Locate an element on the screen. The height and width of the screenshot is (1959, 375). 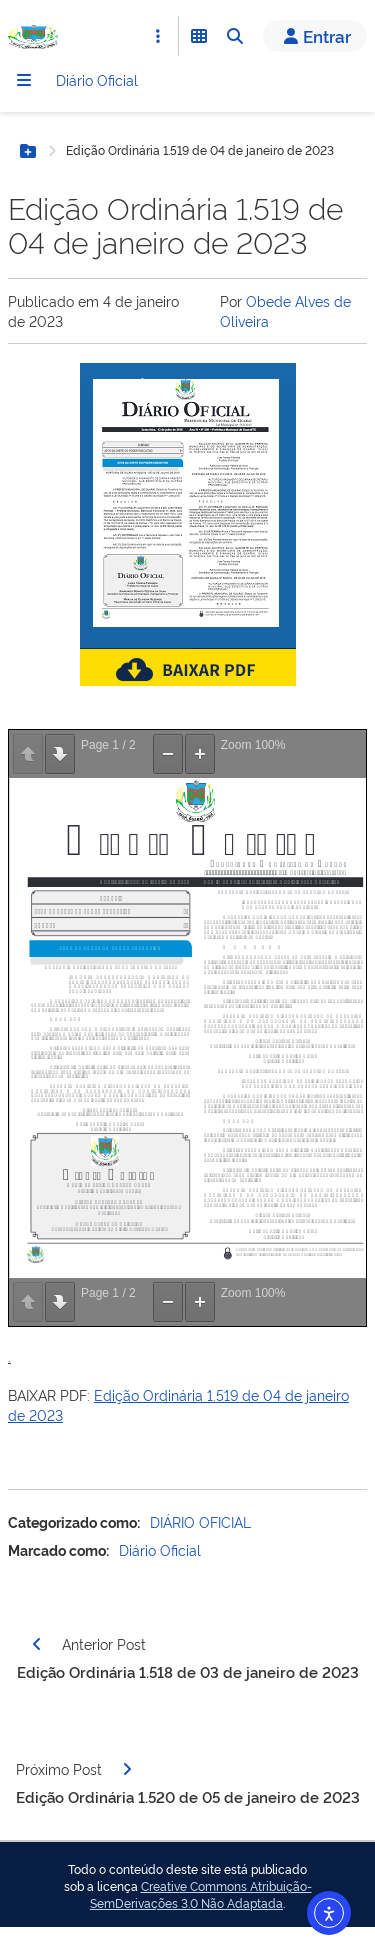
[Página anterior] is located at coordinates (37, 1644).